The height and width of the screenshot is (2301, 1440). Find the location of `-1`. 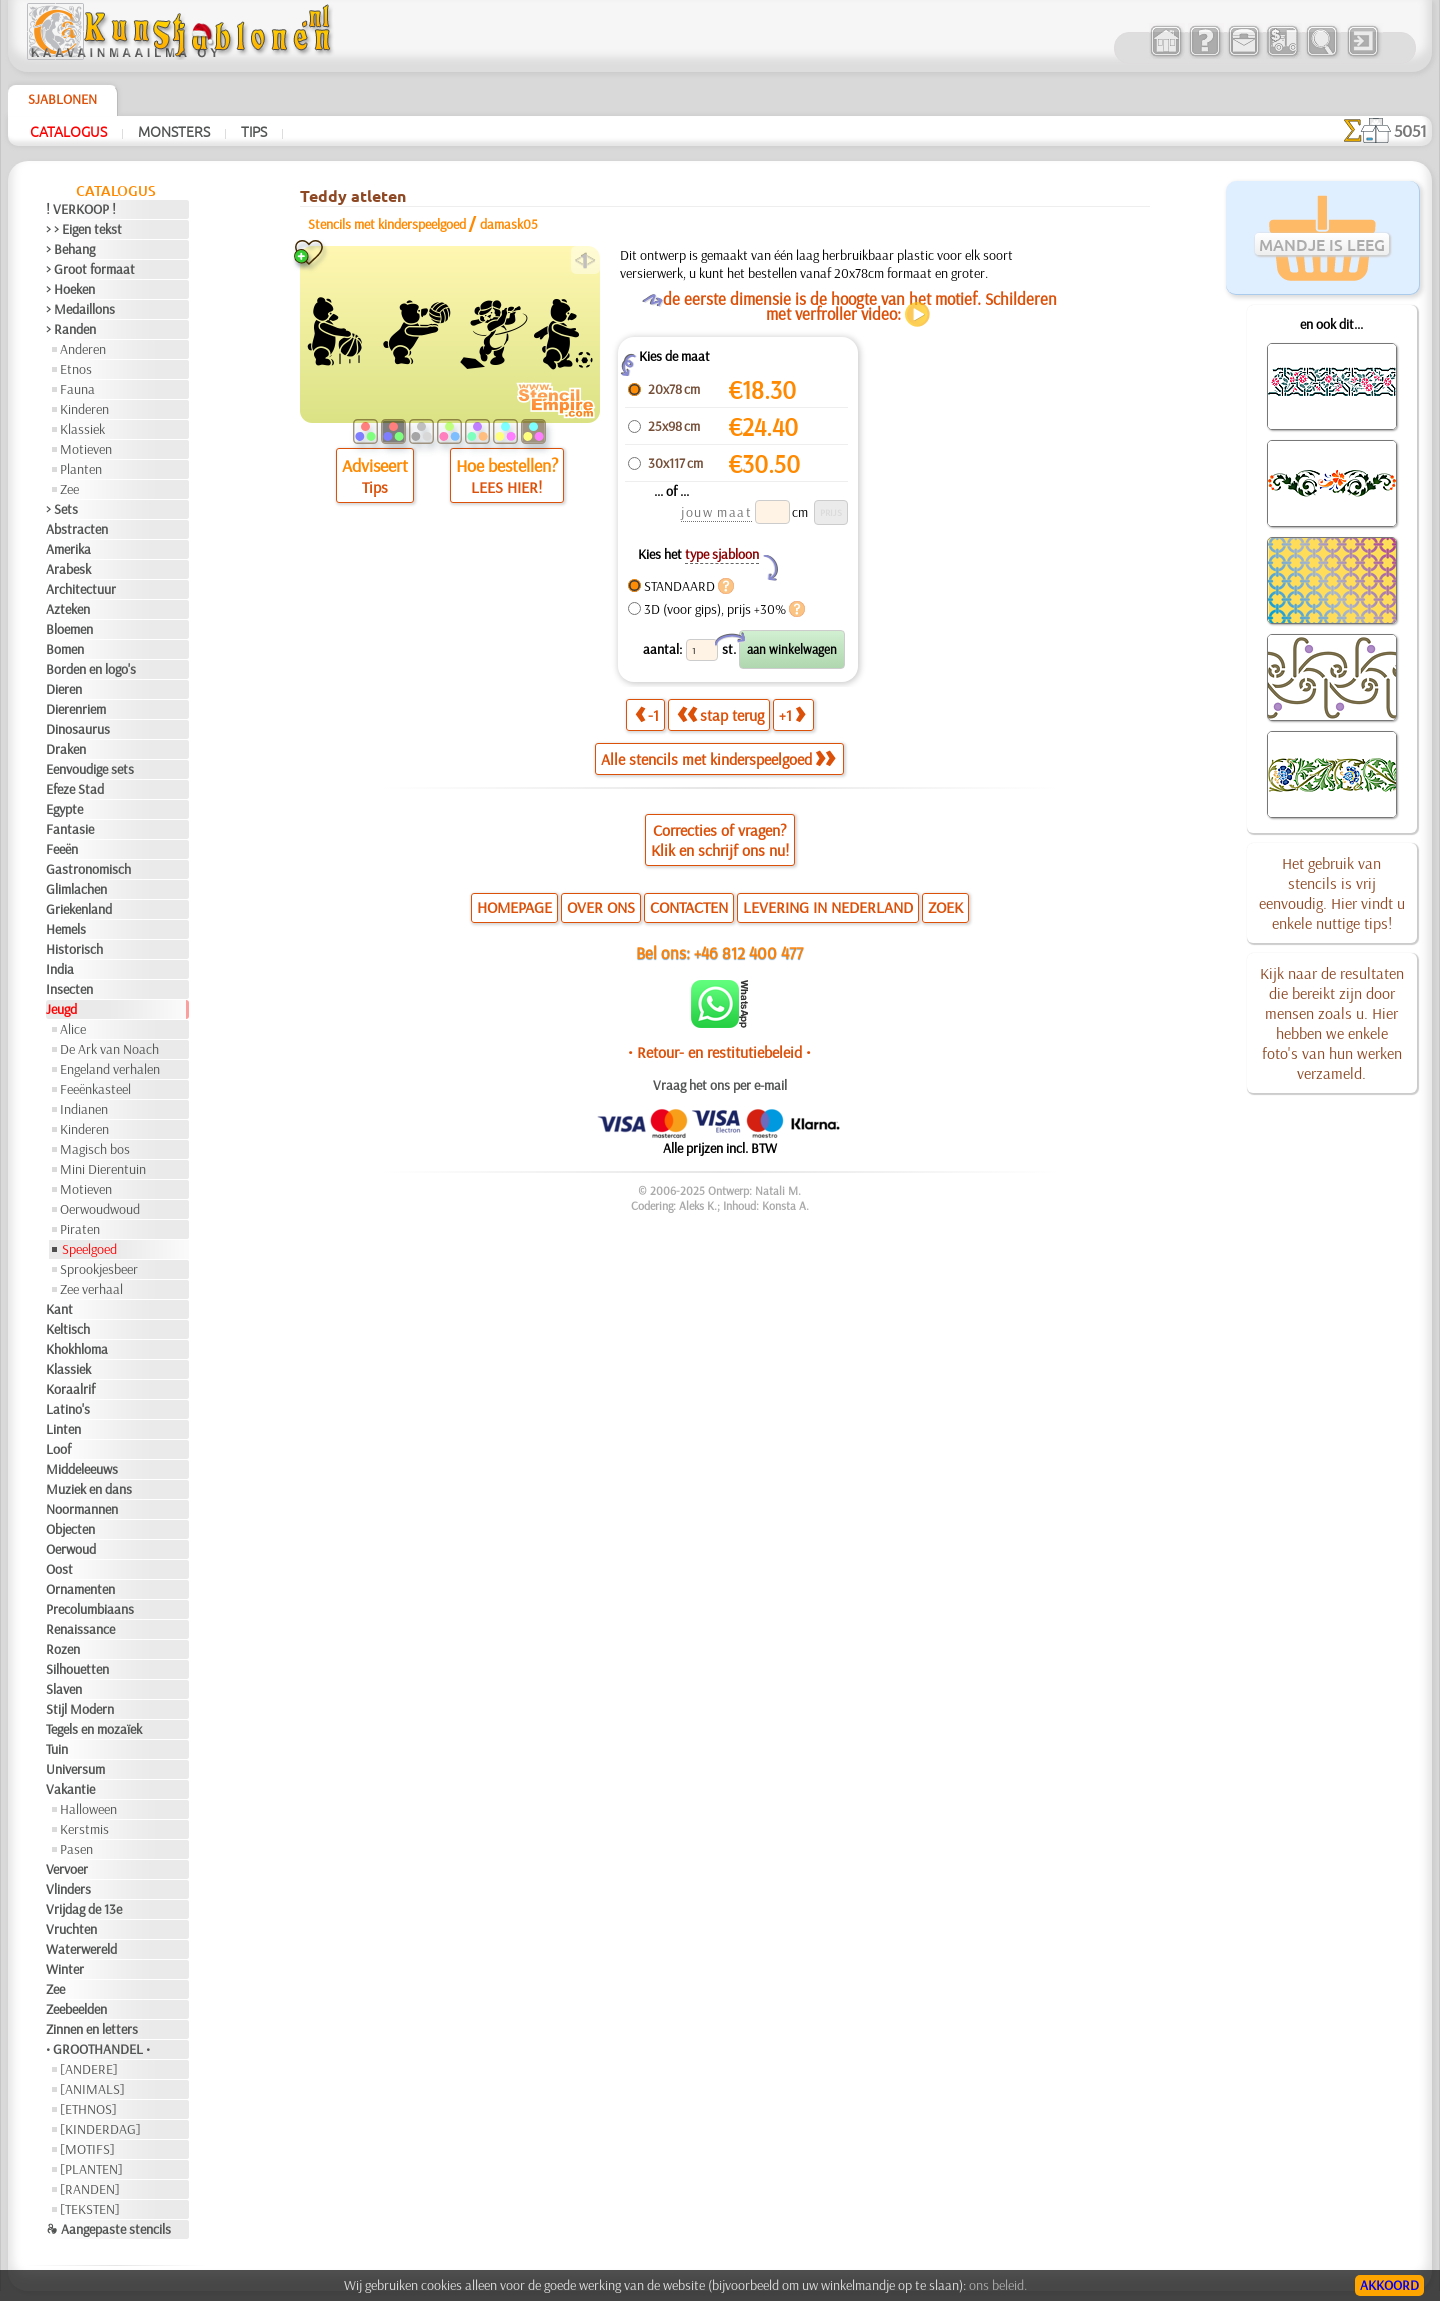

-1 is located at coordinates (647, 715).